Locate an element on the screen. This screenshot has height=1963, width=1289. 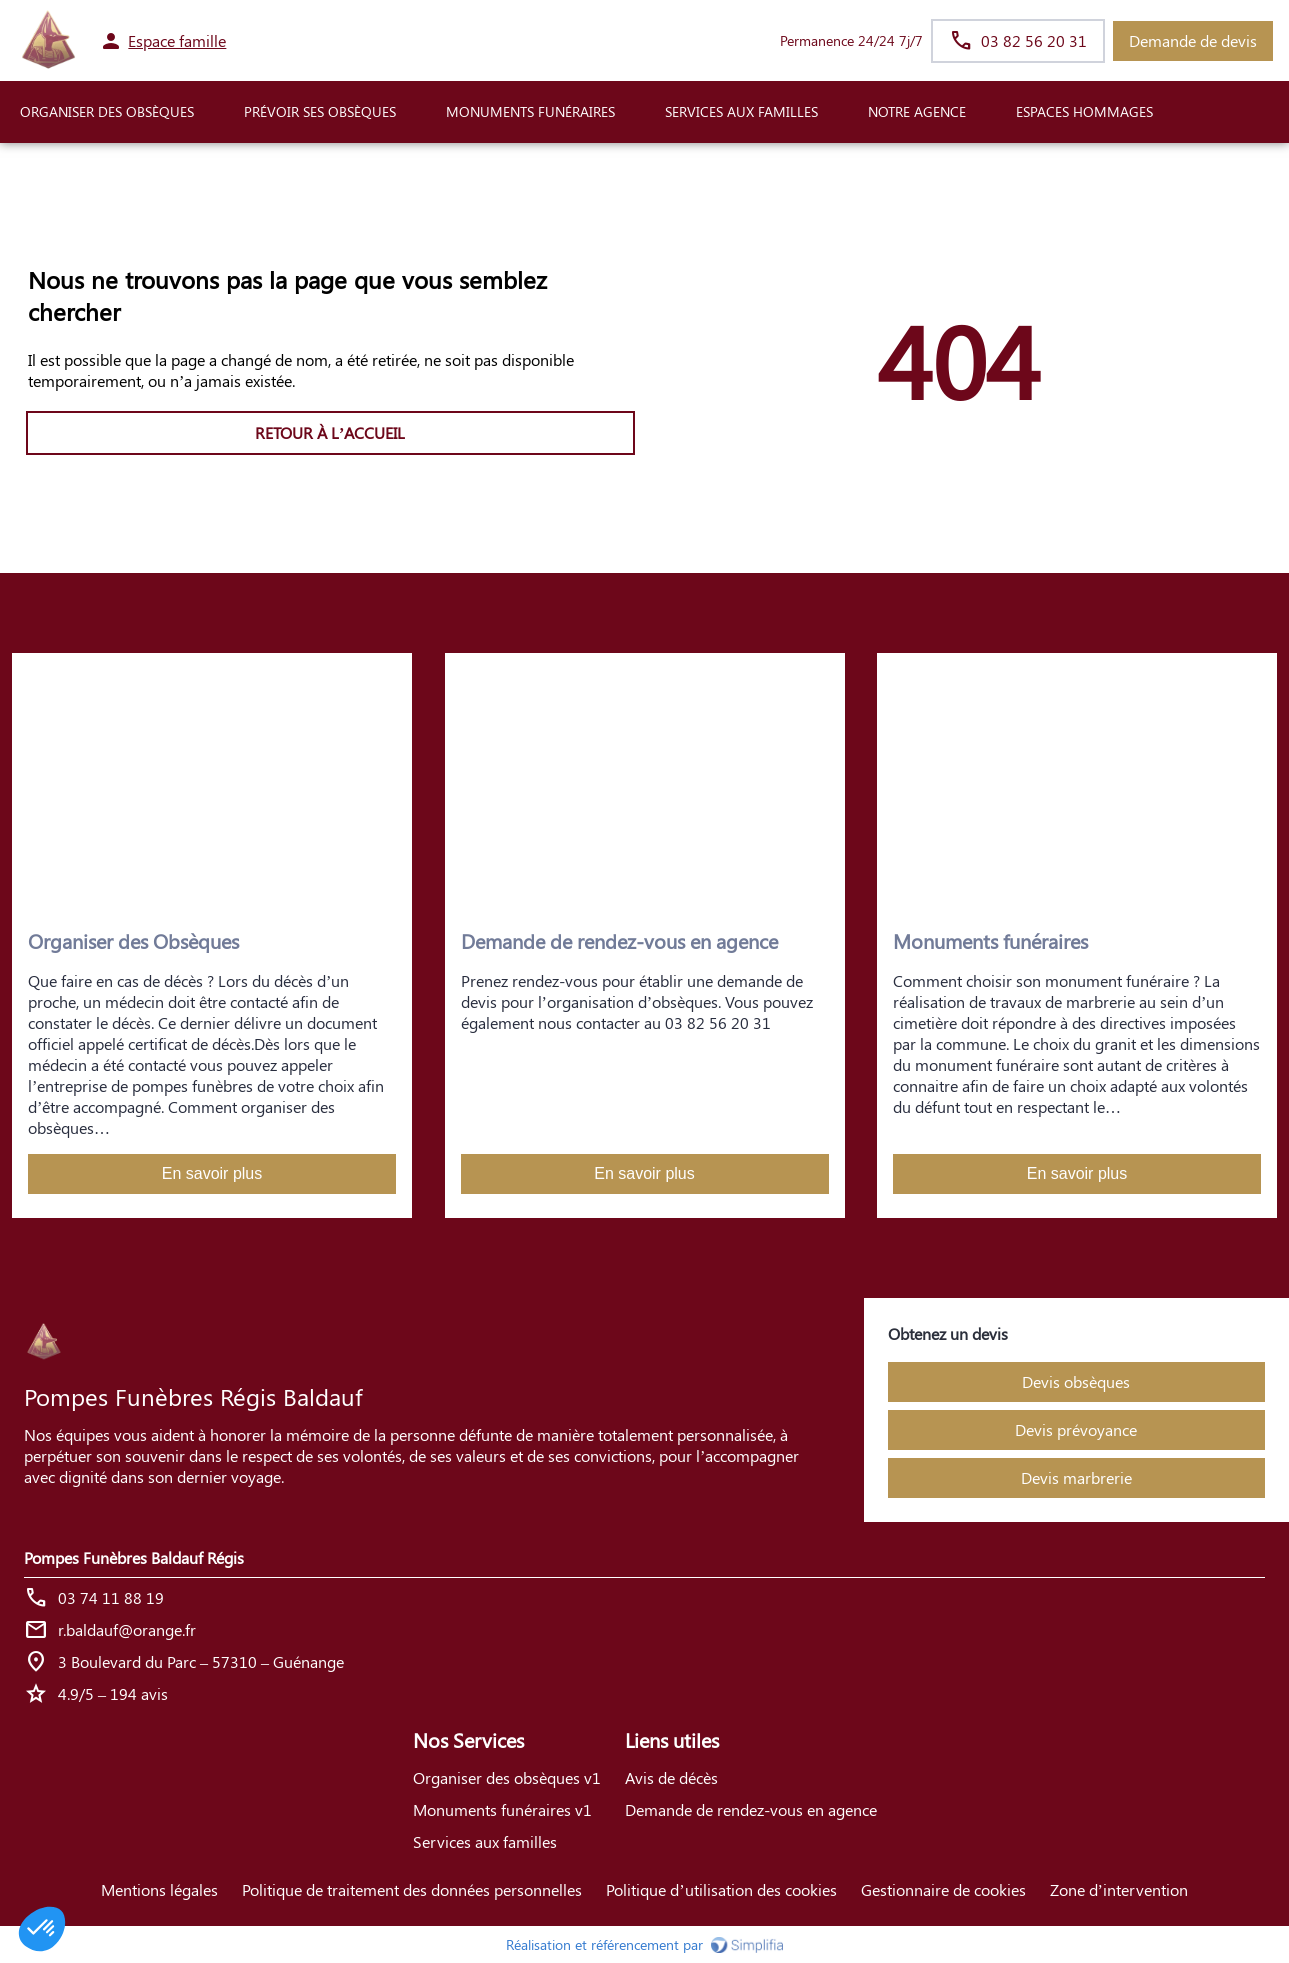
RETOUR À L’ACCUEIL is located at coordinates (330, 432).